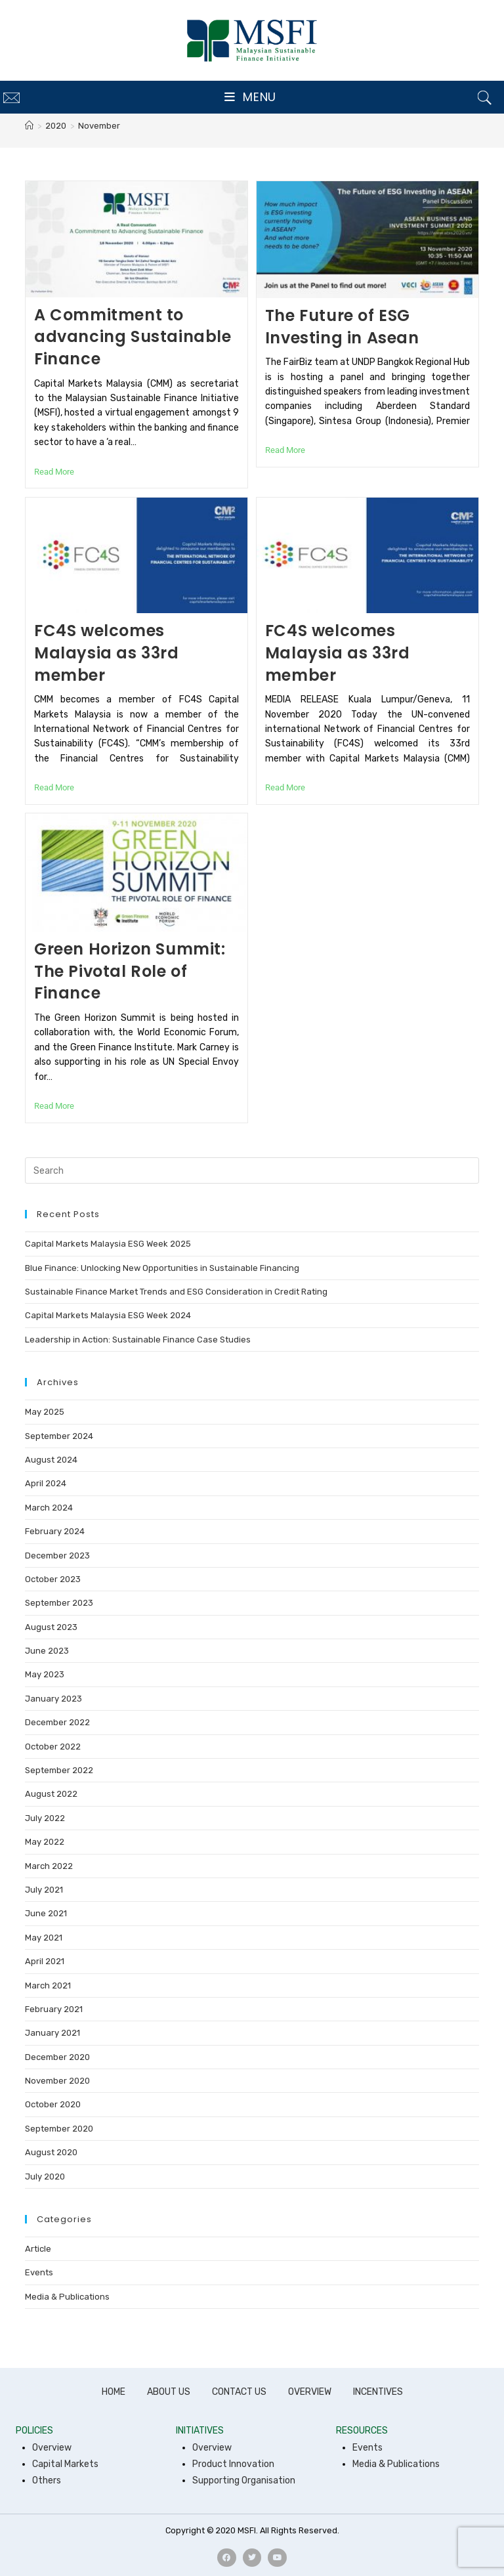 Image resolution: width=504 pixels, height=2576 pixels. I want to click on [Mobile Menu], so click(250, 97).